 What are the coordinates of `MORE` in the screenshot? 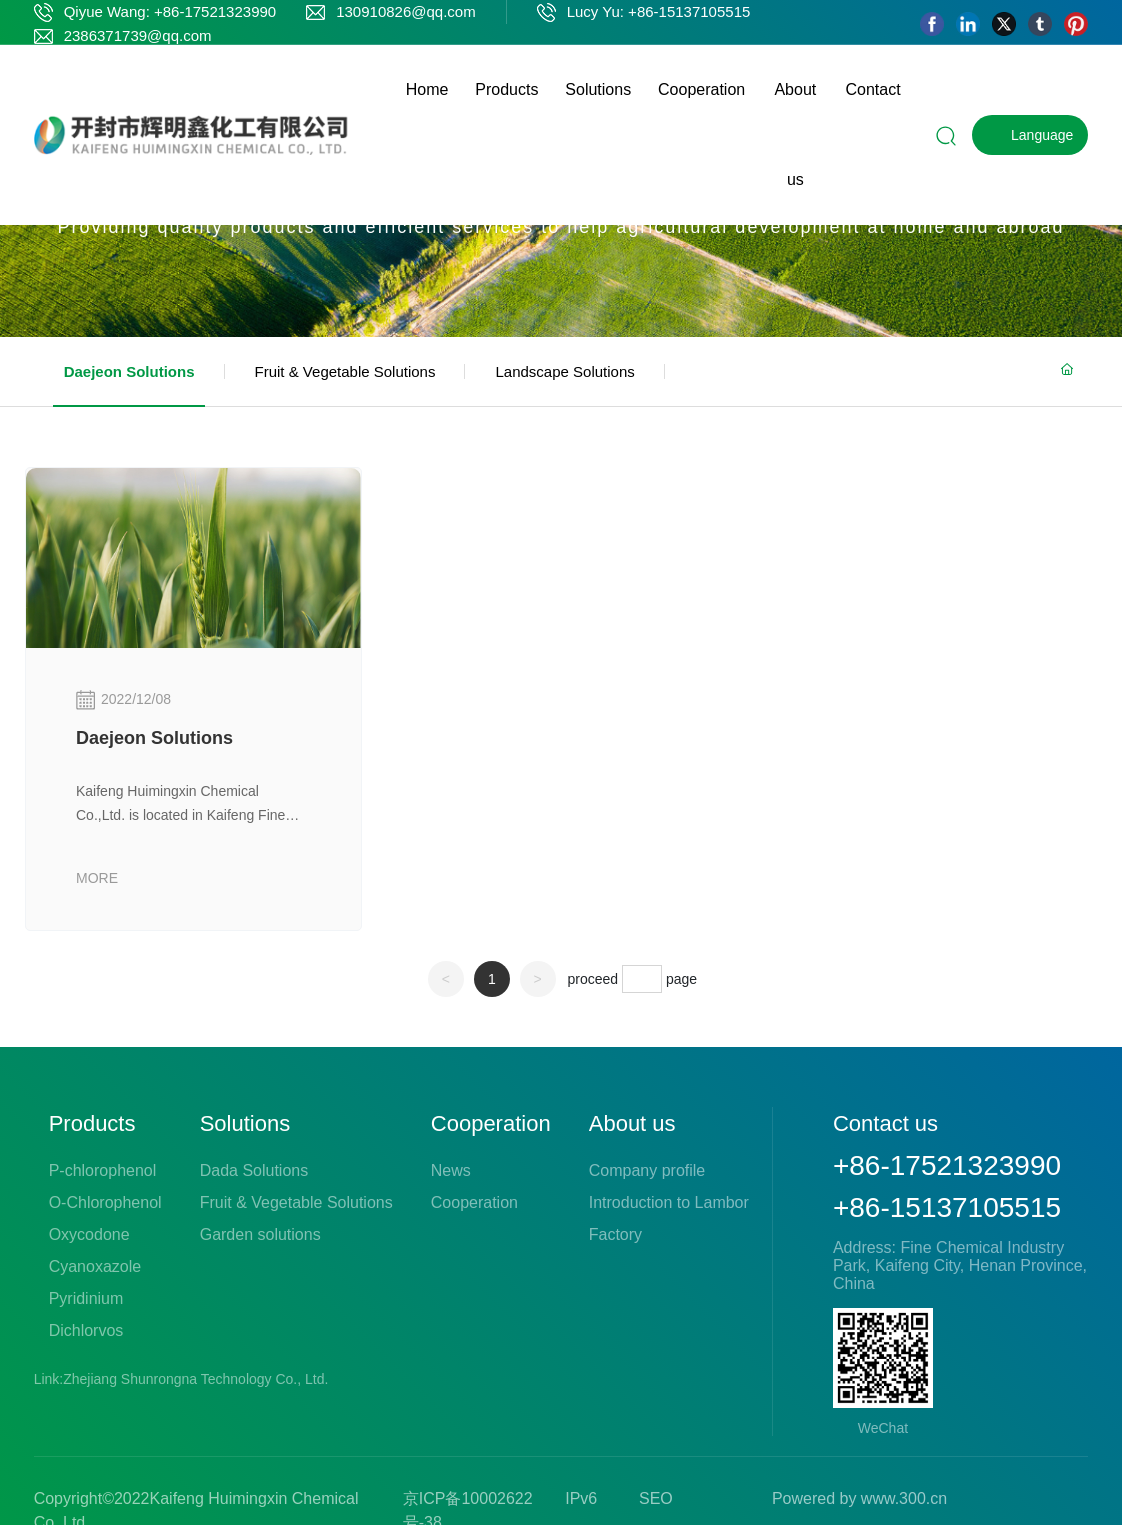 It's located at (97, 878).